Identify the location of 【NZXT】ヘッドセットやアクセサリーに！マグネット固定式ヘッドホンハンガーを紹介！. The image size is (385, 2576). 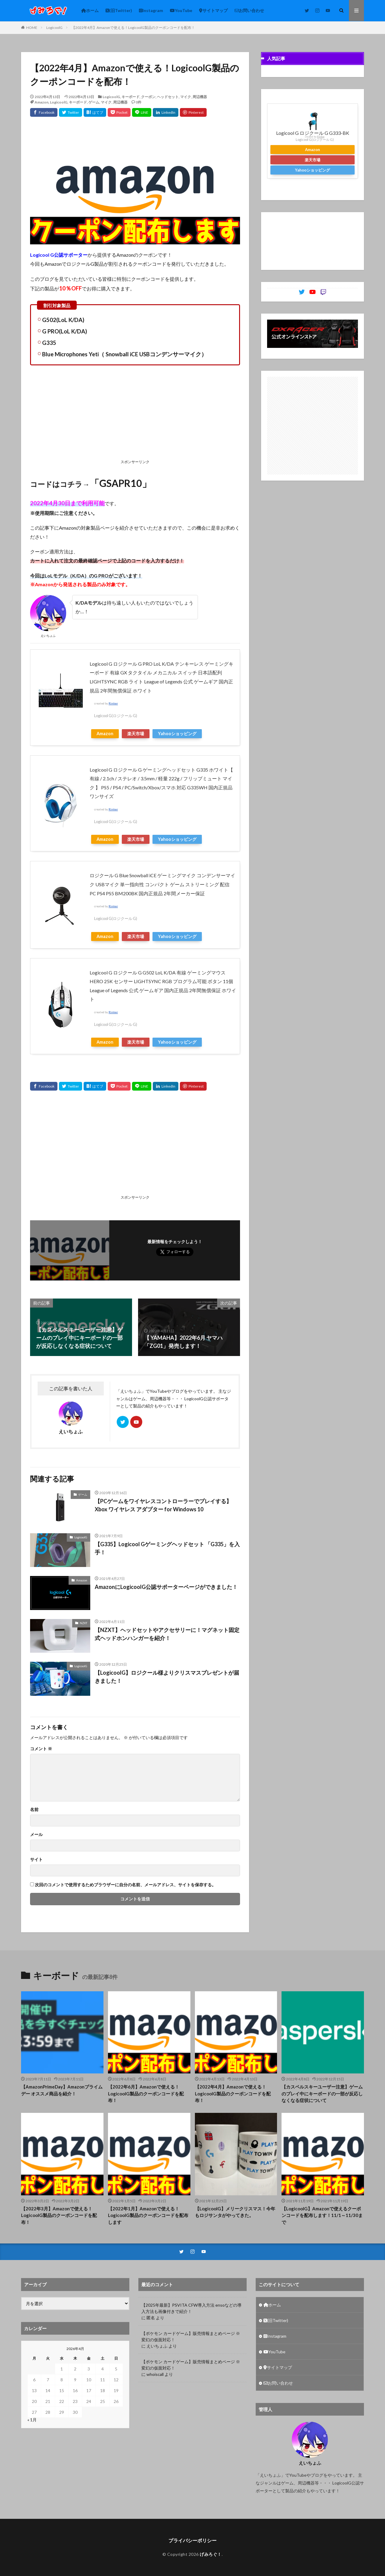
(167, 1634).